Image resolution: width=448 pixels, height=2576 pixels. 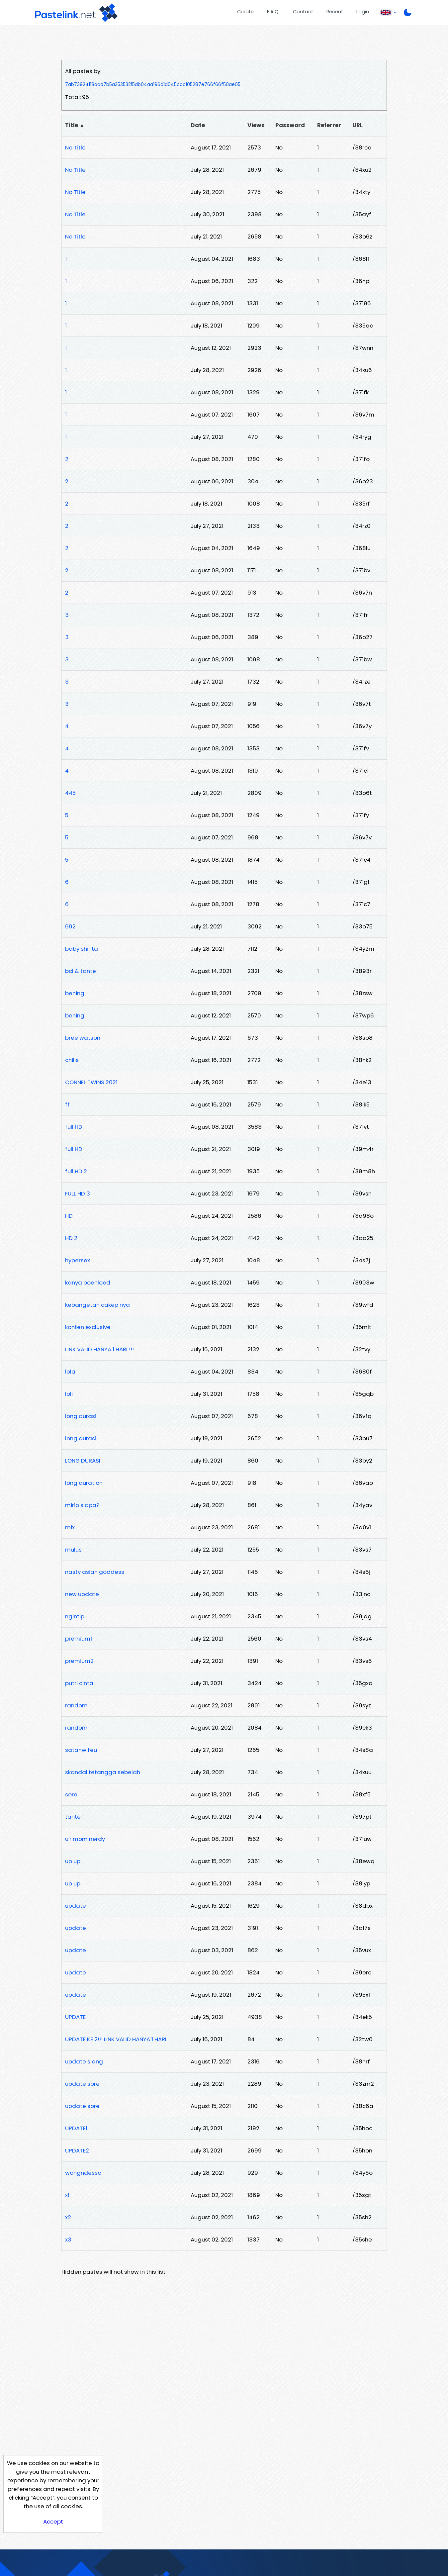 I want to click on premium2, so click(x=79, y=1661).